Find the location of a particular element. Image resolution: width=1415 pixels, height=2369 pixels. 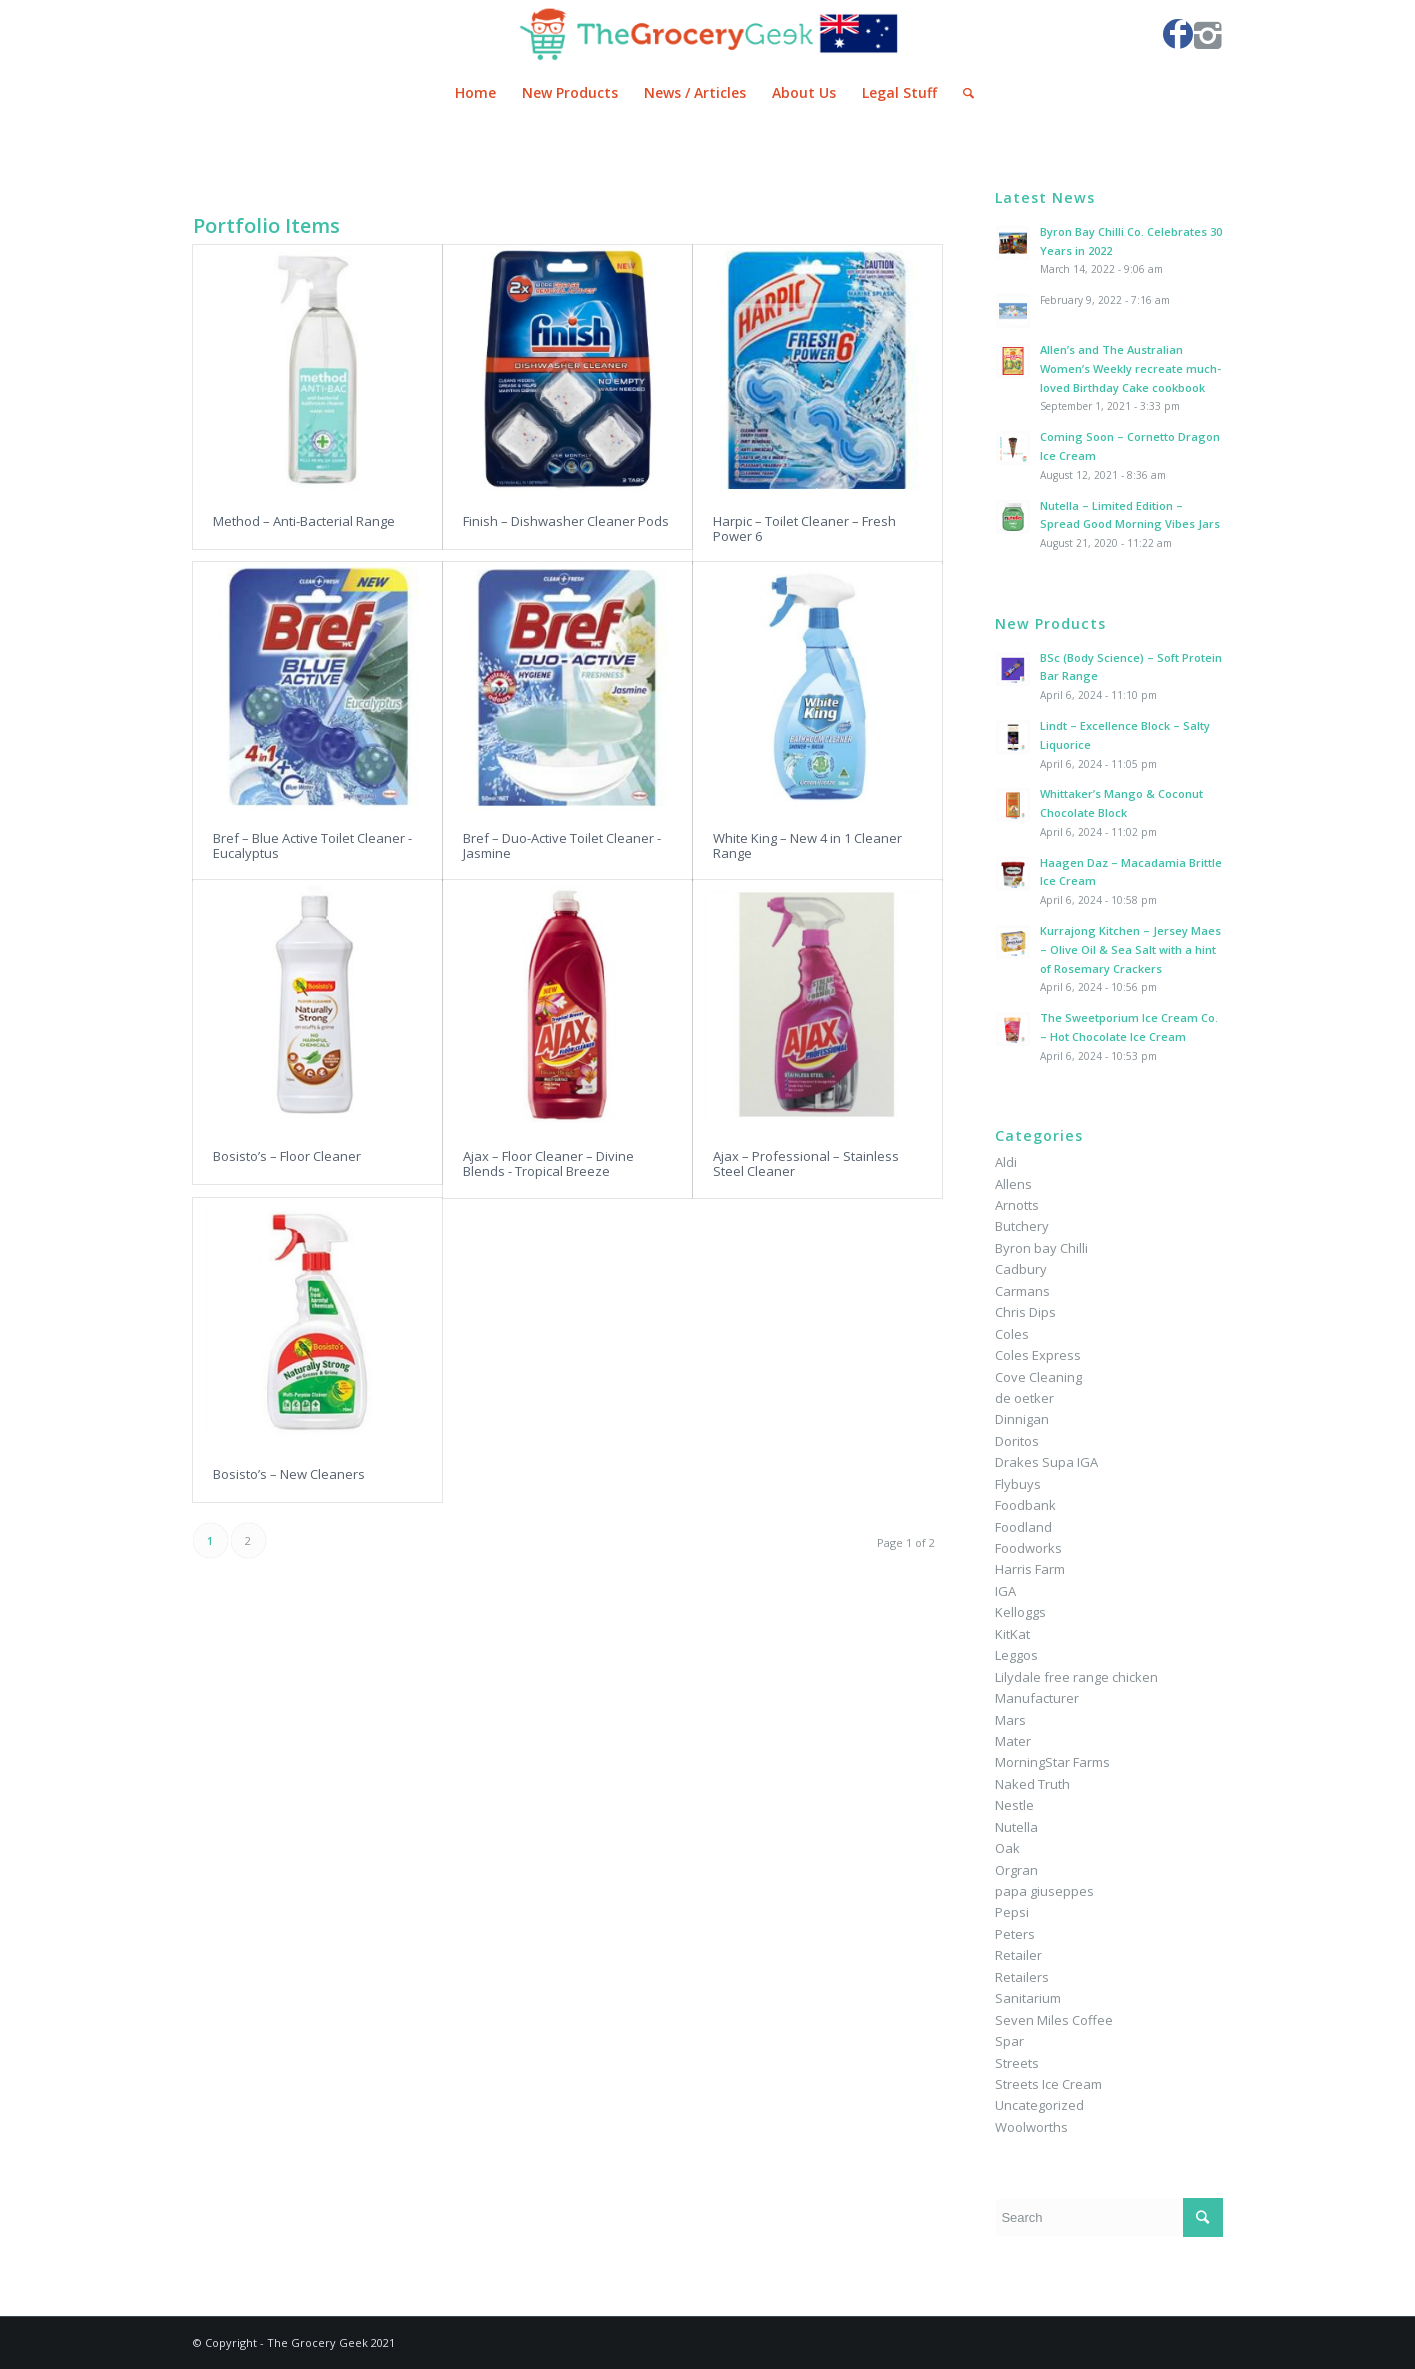

Seven Miles Coffee is located at coordinates (1054, 2020).